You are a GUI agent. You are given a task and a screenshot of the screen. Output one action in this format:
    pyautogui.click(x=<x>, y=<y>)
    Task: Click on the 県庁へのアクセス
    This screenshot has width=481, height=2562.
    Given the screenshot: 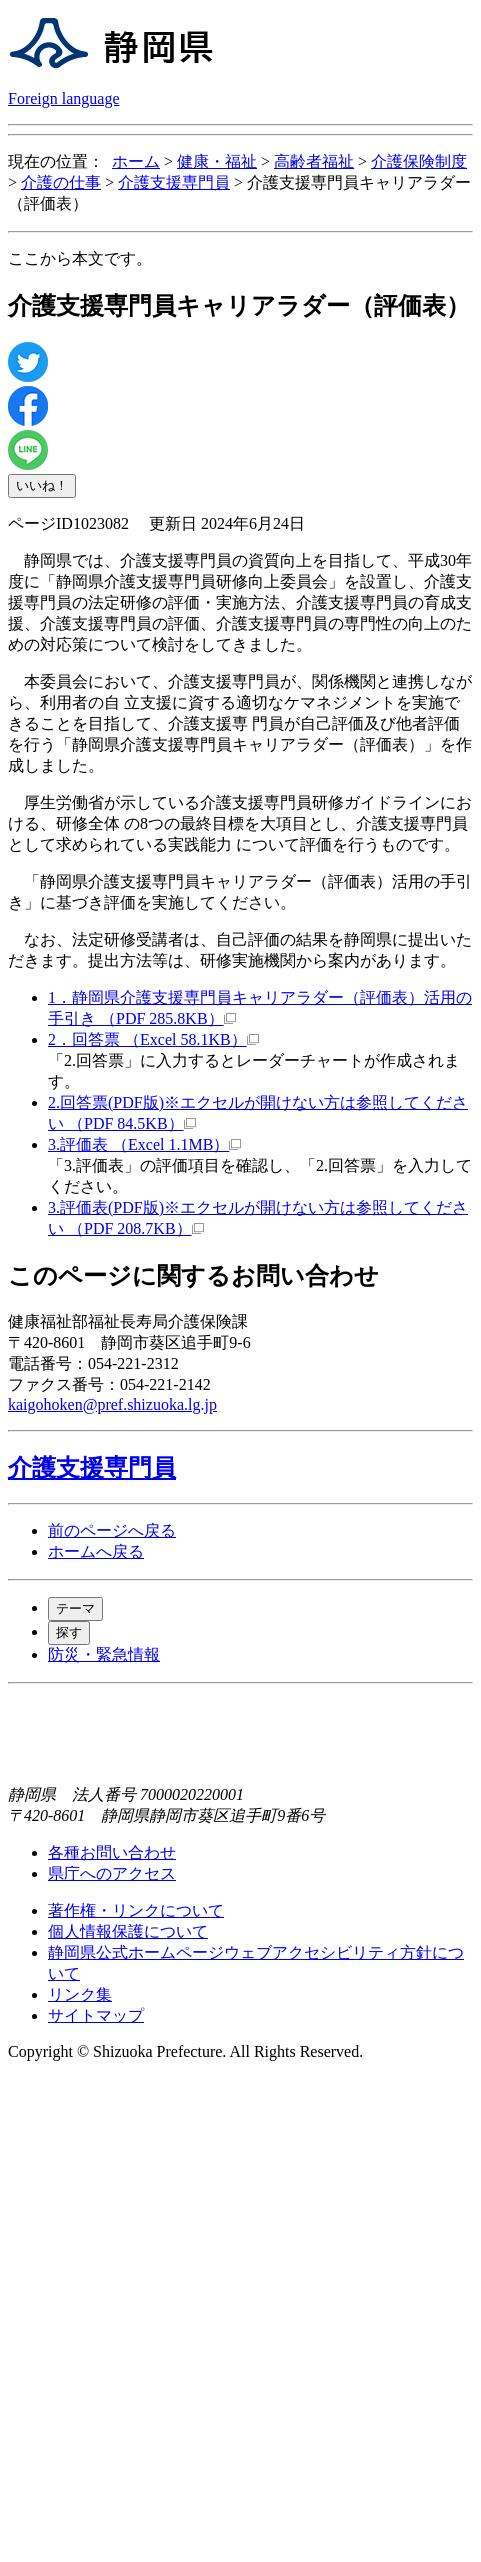 What is the action you would take?
    pyautogui.click(x=112, y=1873)
    